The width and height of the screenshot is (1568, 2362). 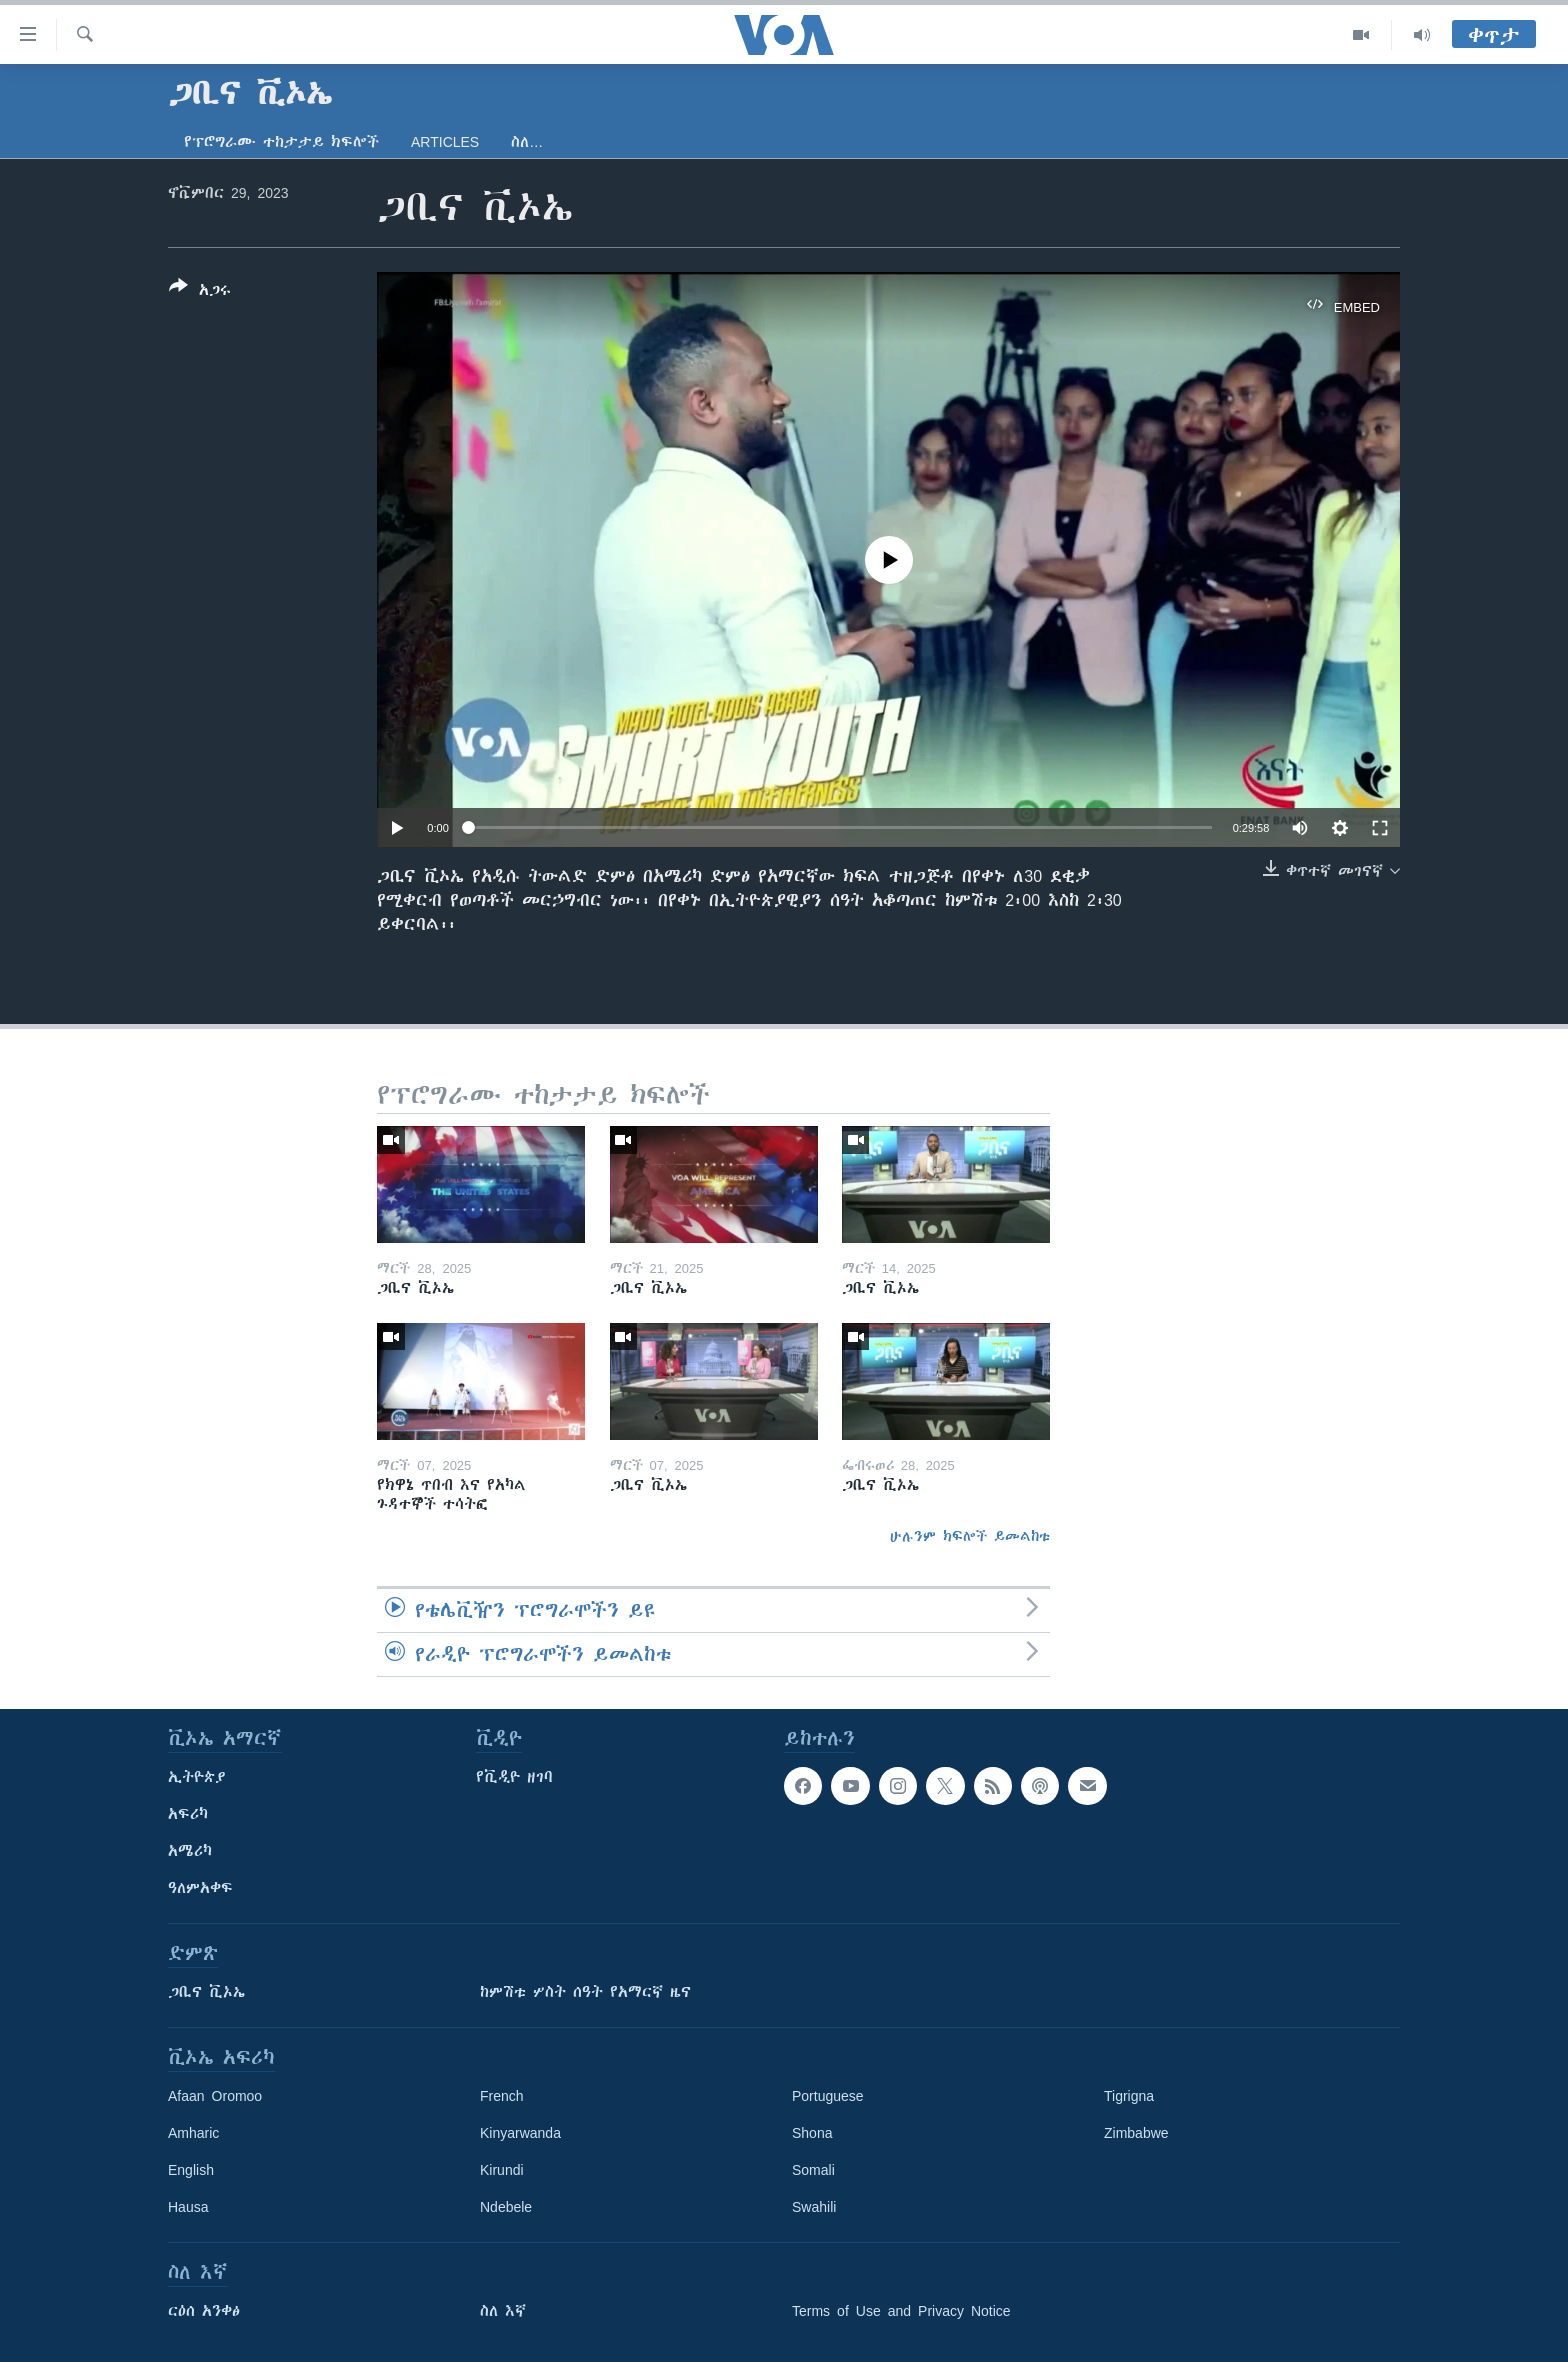 What do you see at coordinates (188, 2207) in the screenshot?
I see `Hausa` at bounding box center [188, 2207].